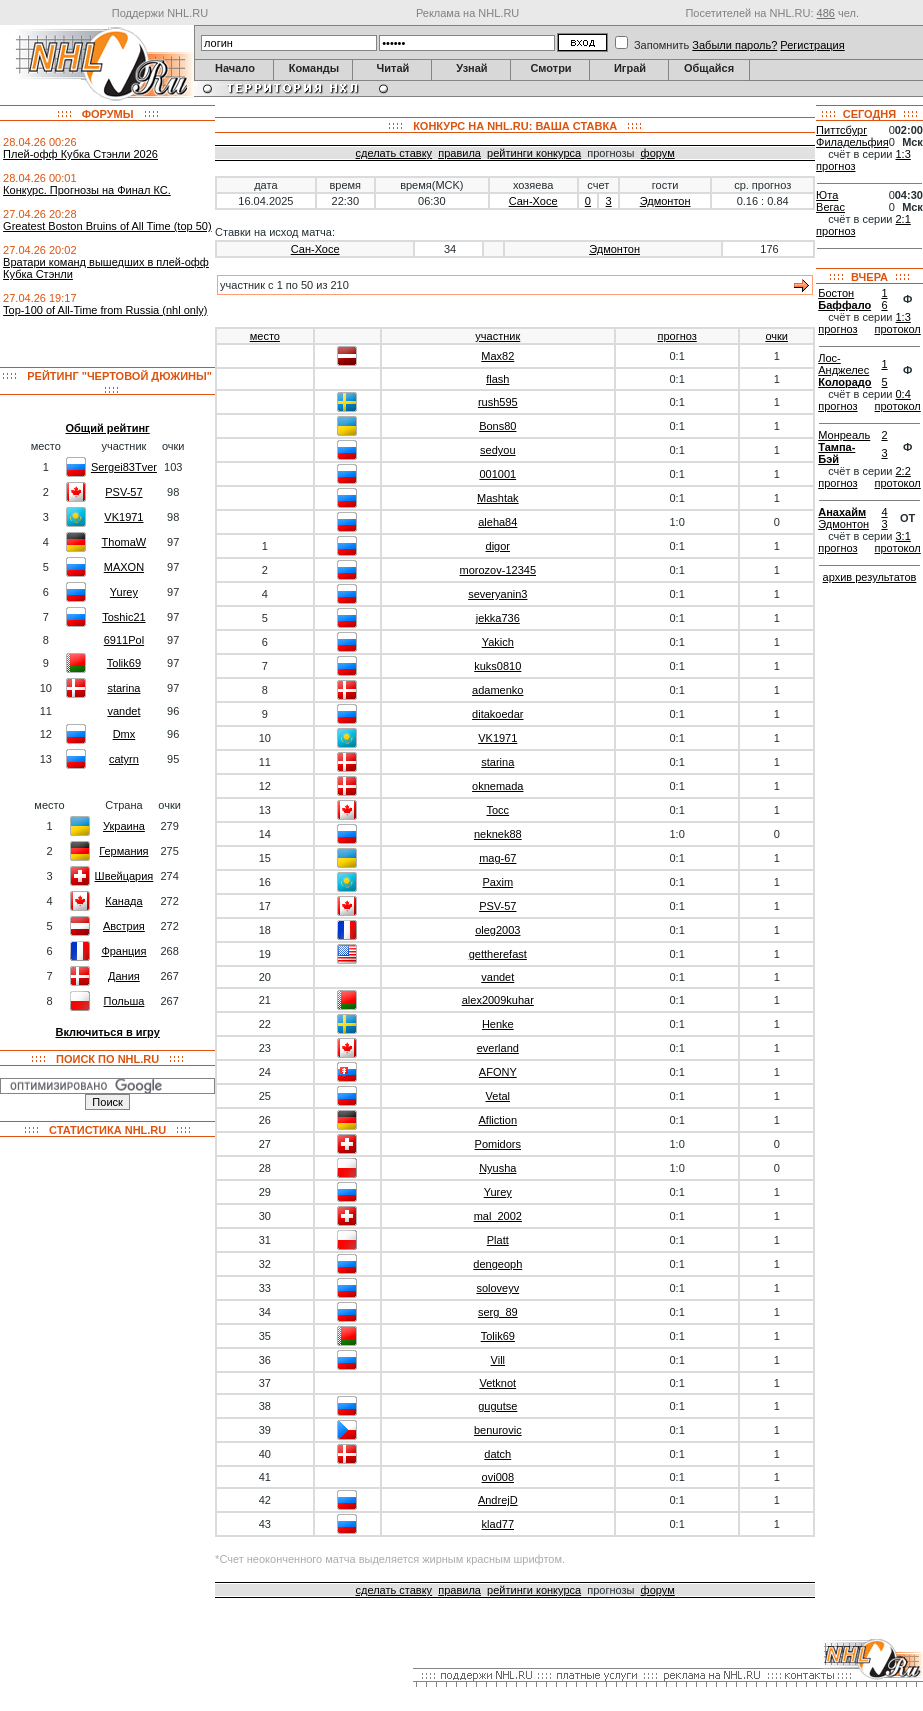  I want to click on Австрия, so click(124, 926).